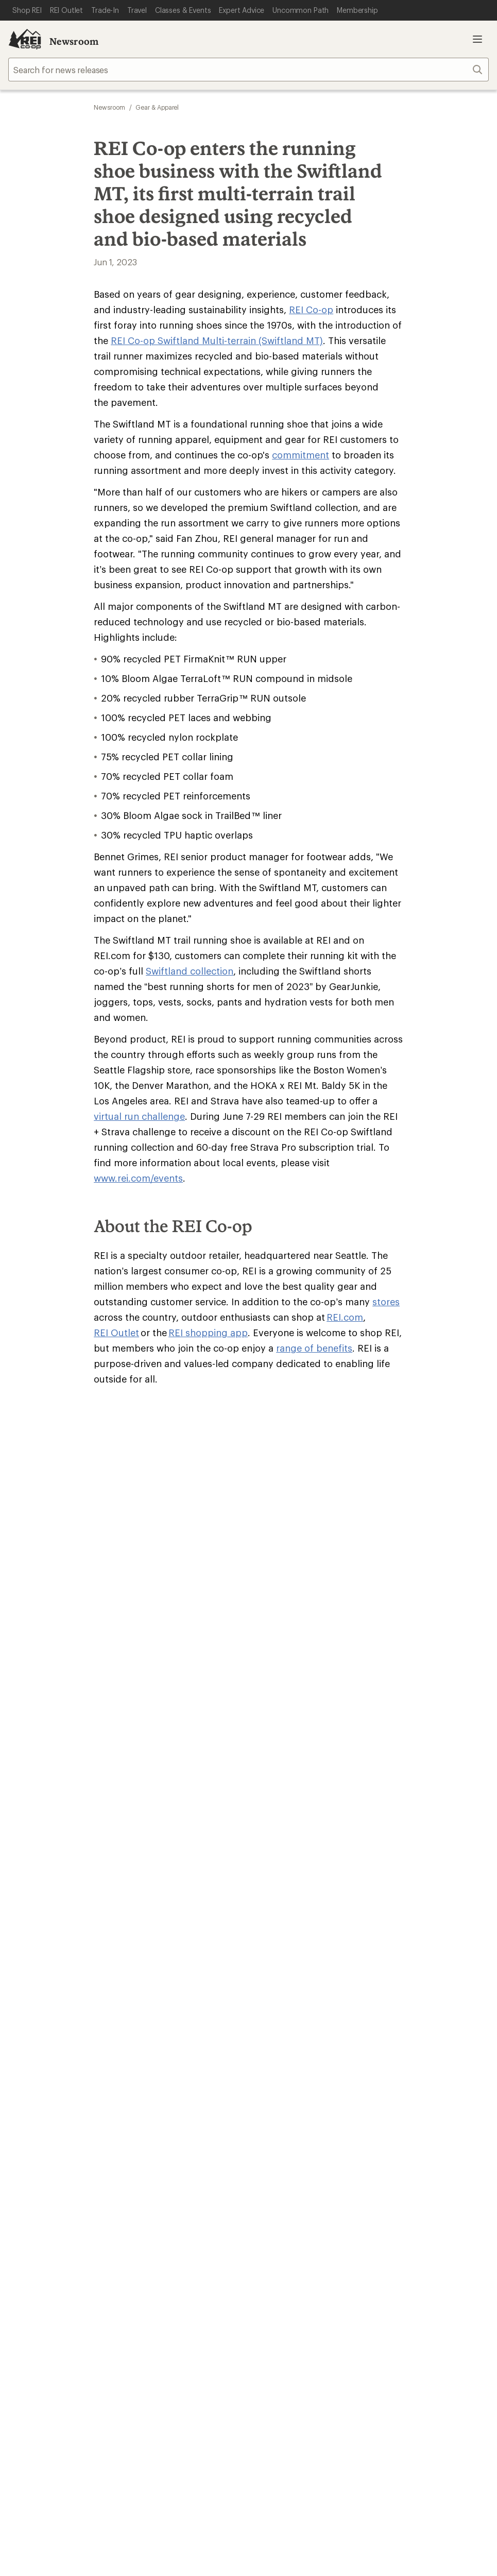 Image resolution: width=497 pixels, height=2576 pixels. What do you see at coordinates (129, 2289) in the screenshot?
I see `Your Privacy Choices` at bounding box center [129, 2289].